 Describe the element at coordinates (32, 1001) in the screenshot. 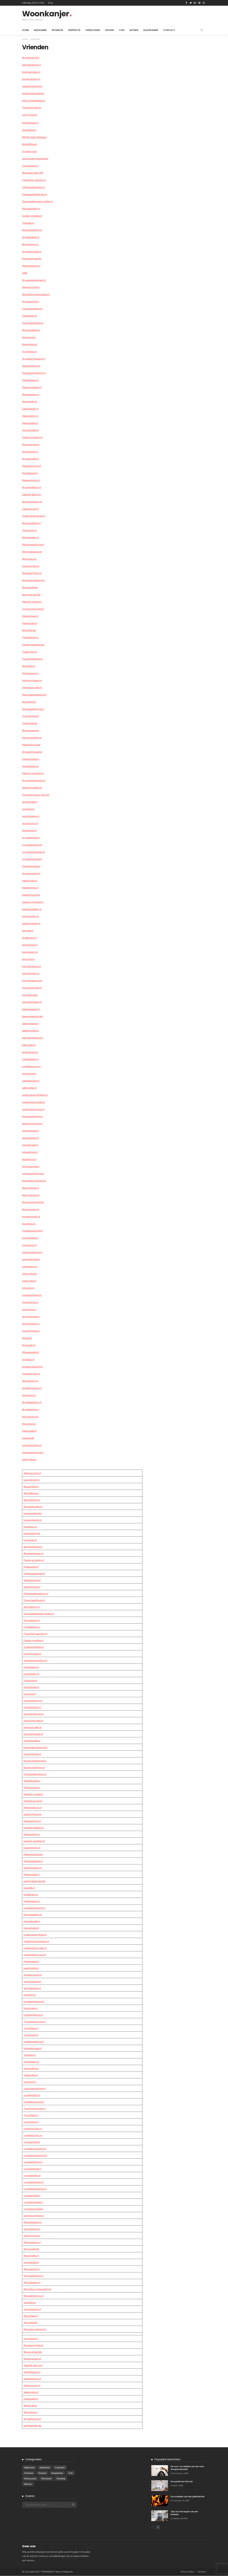

I see `interieurtopper.nl` at that location.